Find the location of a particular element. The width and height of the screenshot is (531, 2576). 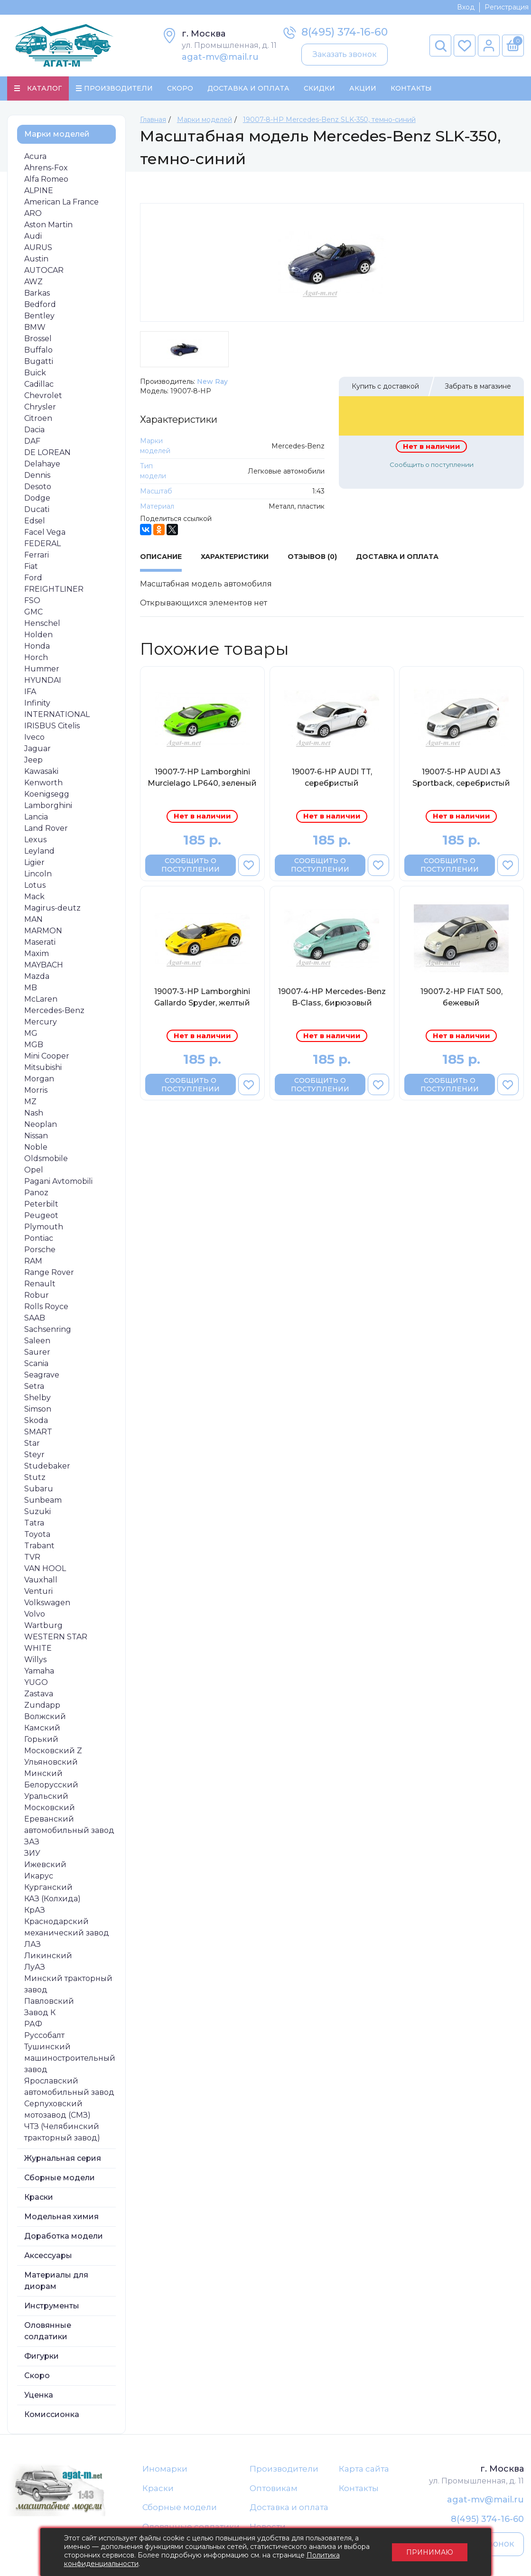

AURUS is located at coordinates (38, 247).